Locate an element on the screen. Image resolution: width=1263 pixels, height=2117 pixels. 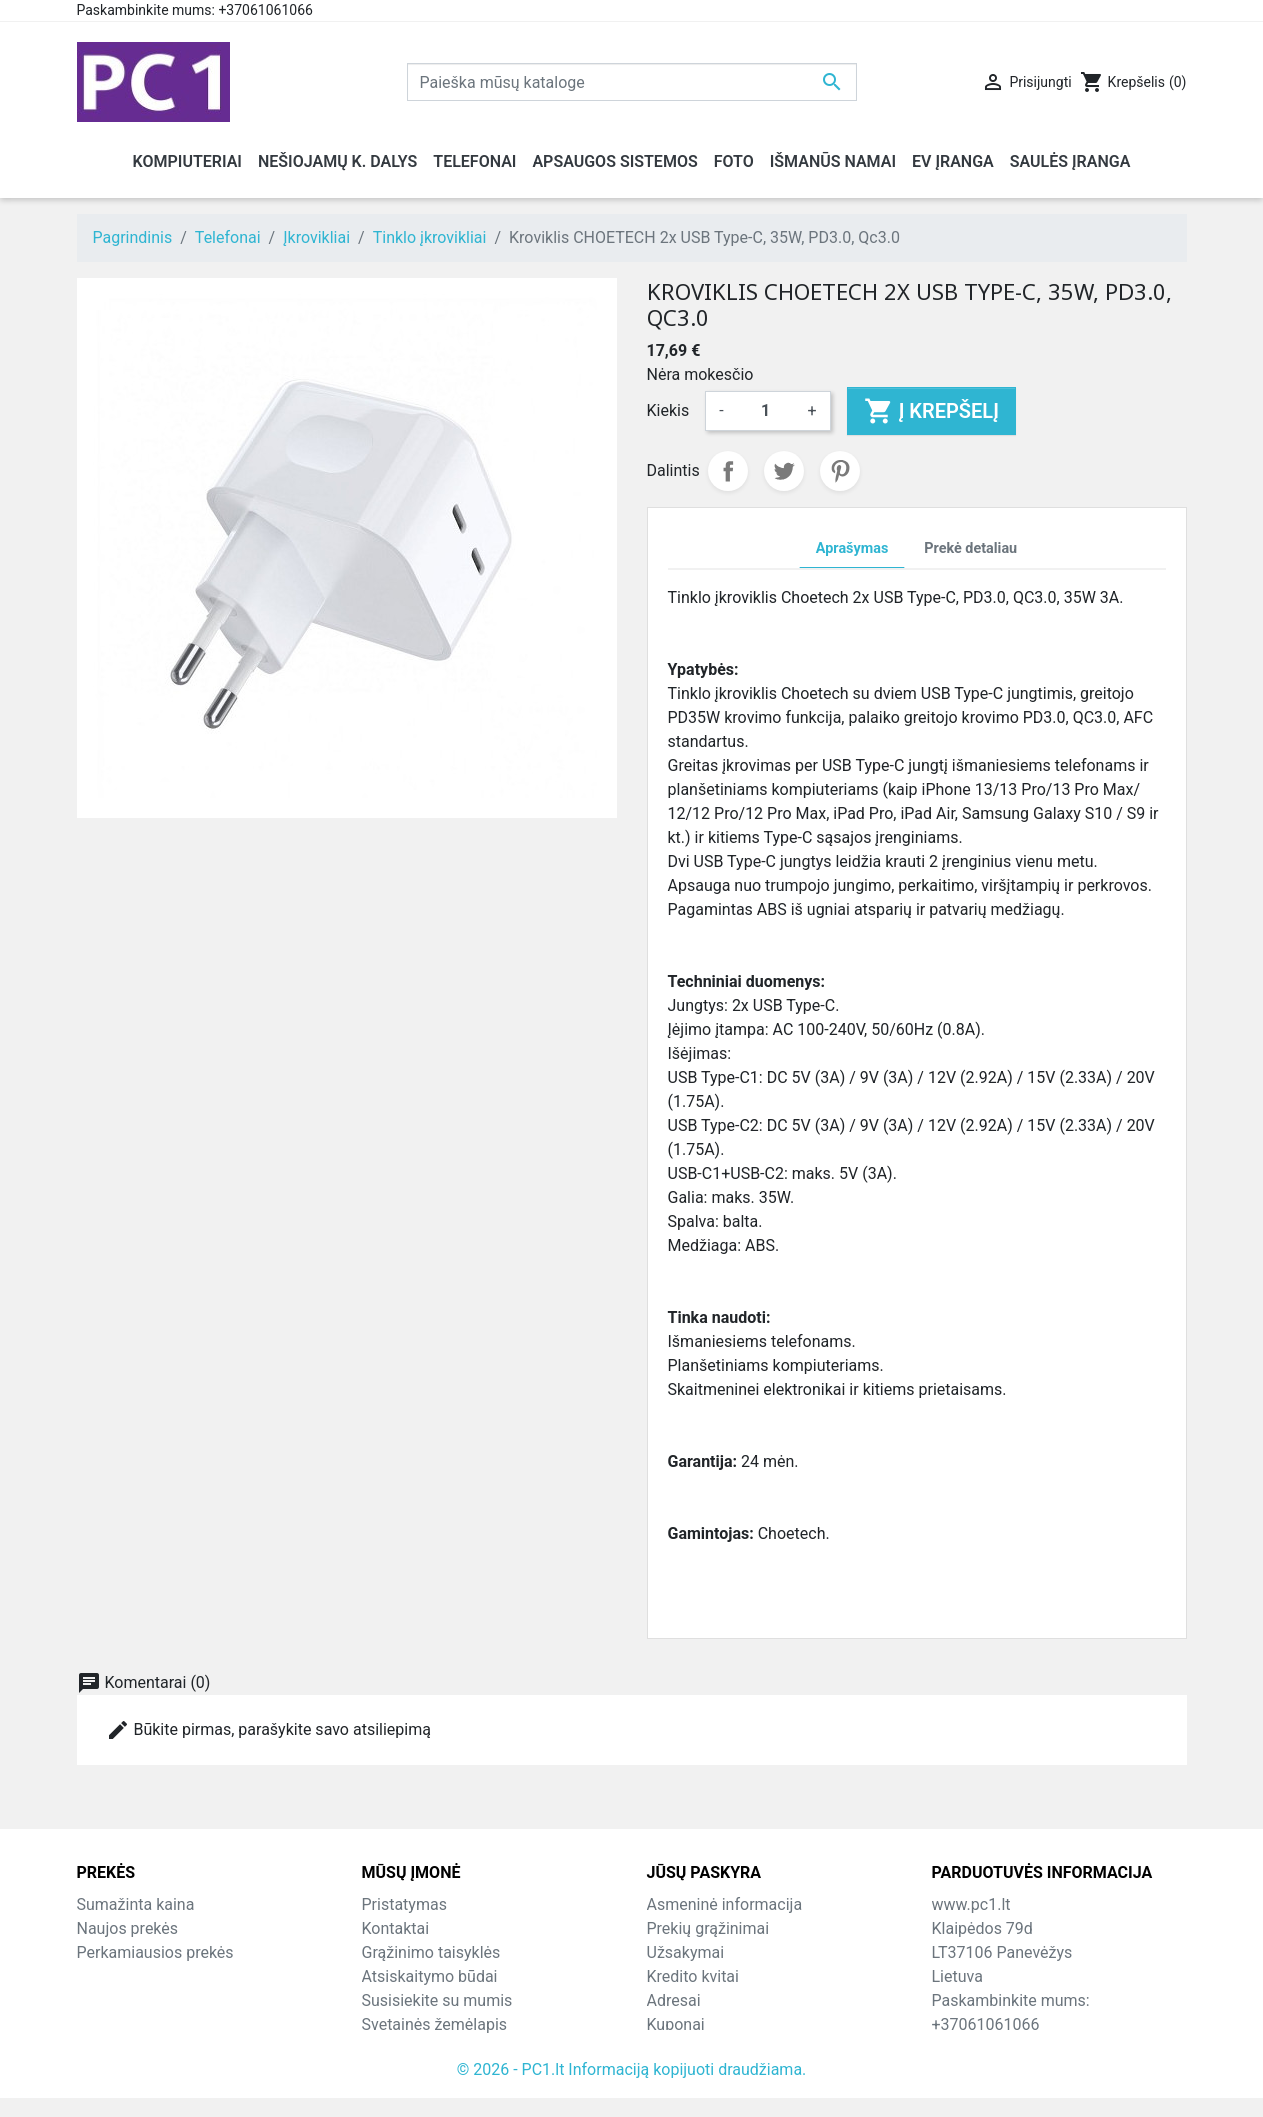
Pristatymas is located at coordinates (404, 1904).